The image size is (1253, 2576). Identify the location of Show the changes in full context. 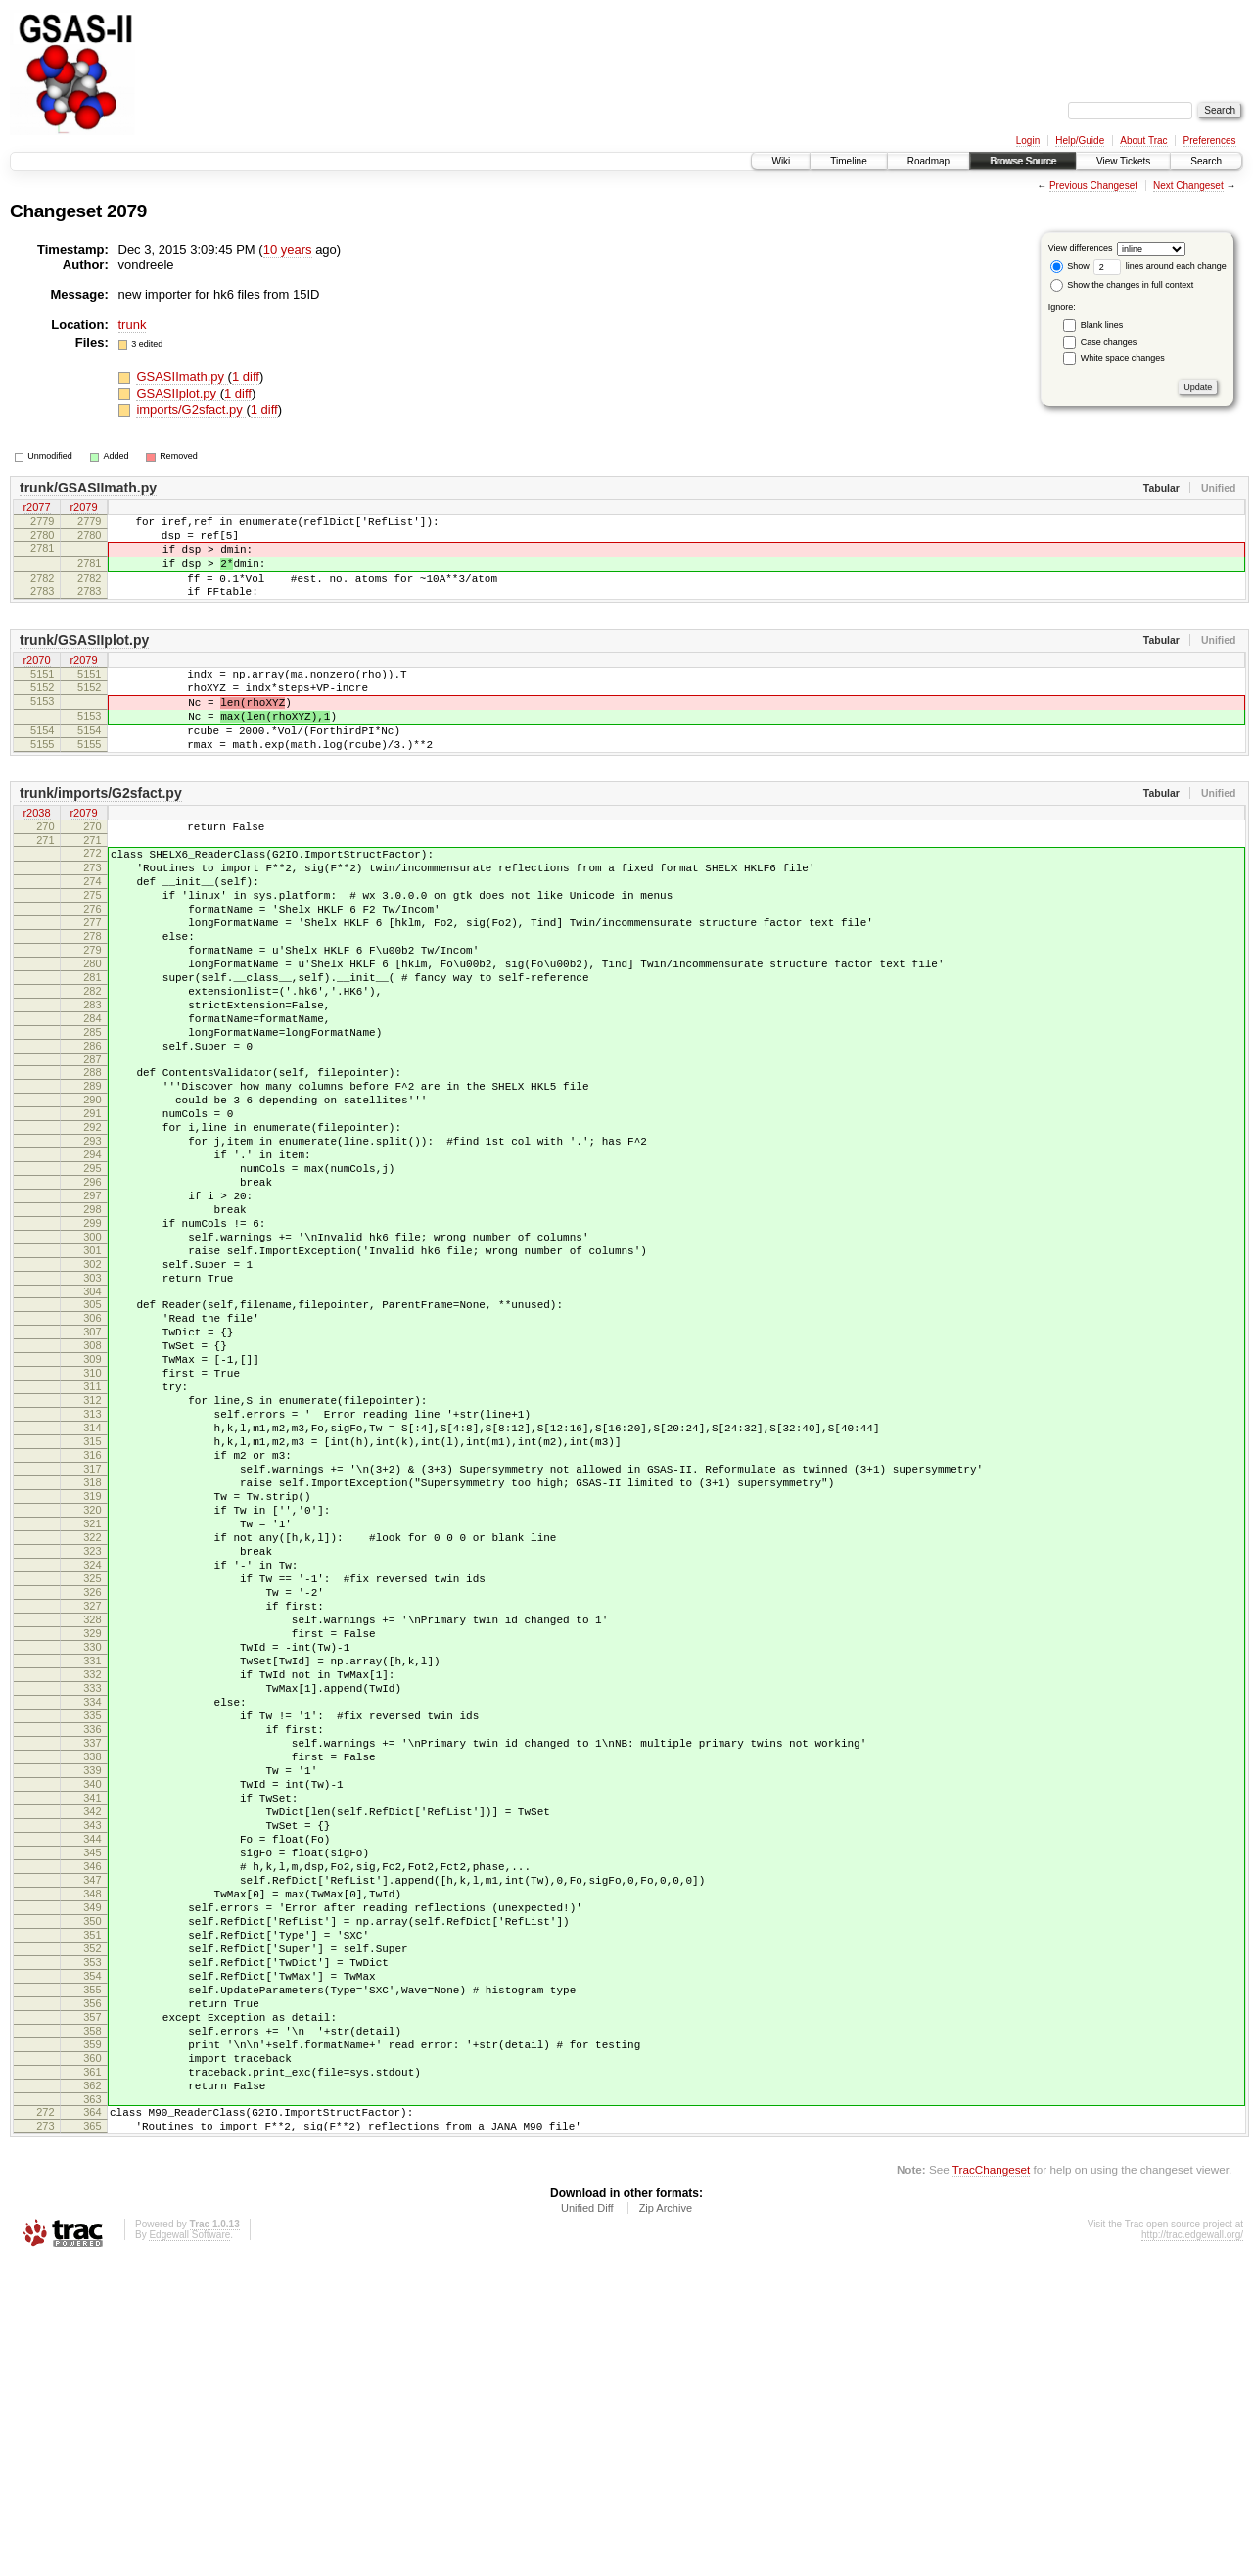
(1122, 285).